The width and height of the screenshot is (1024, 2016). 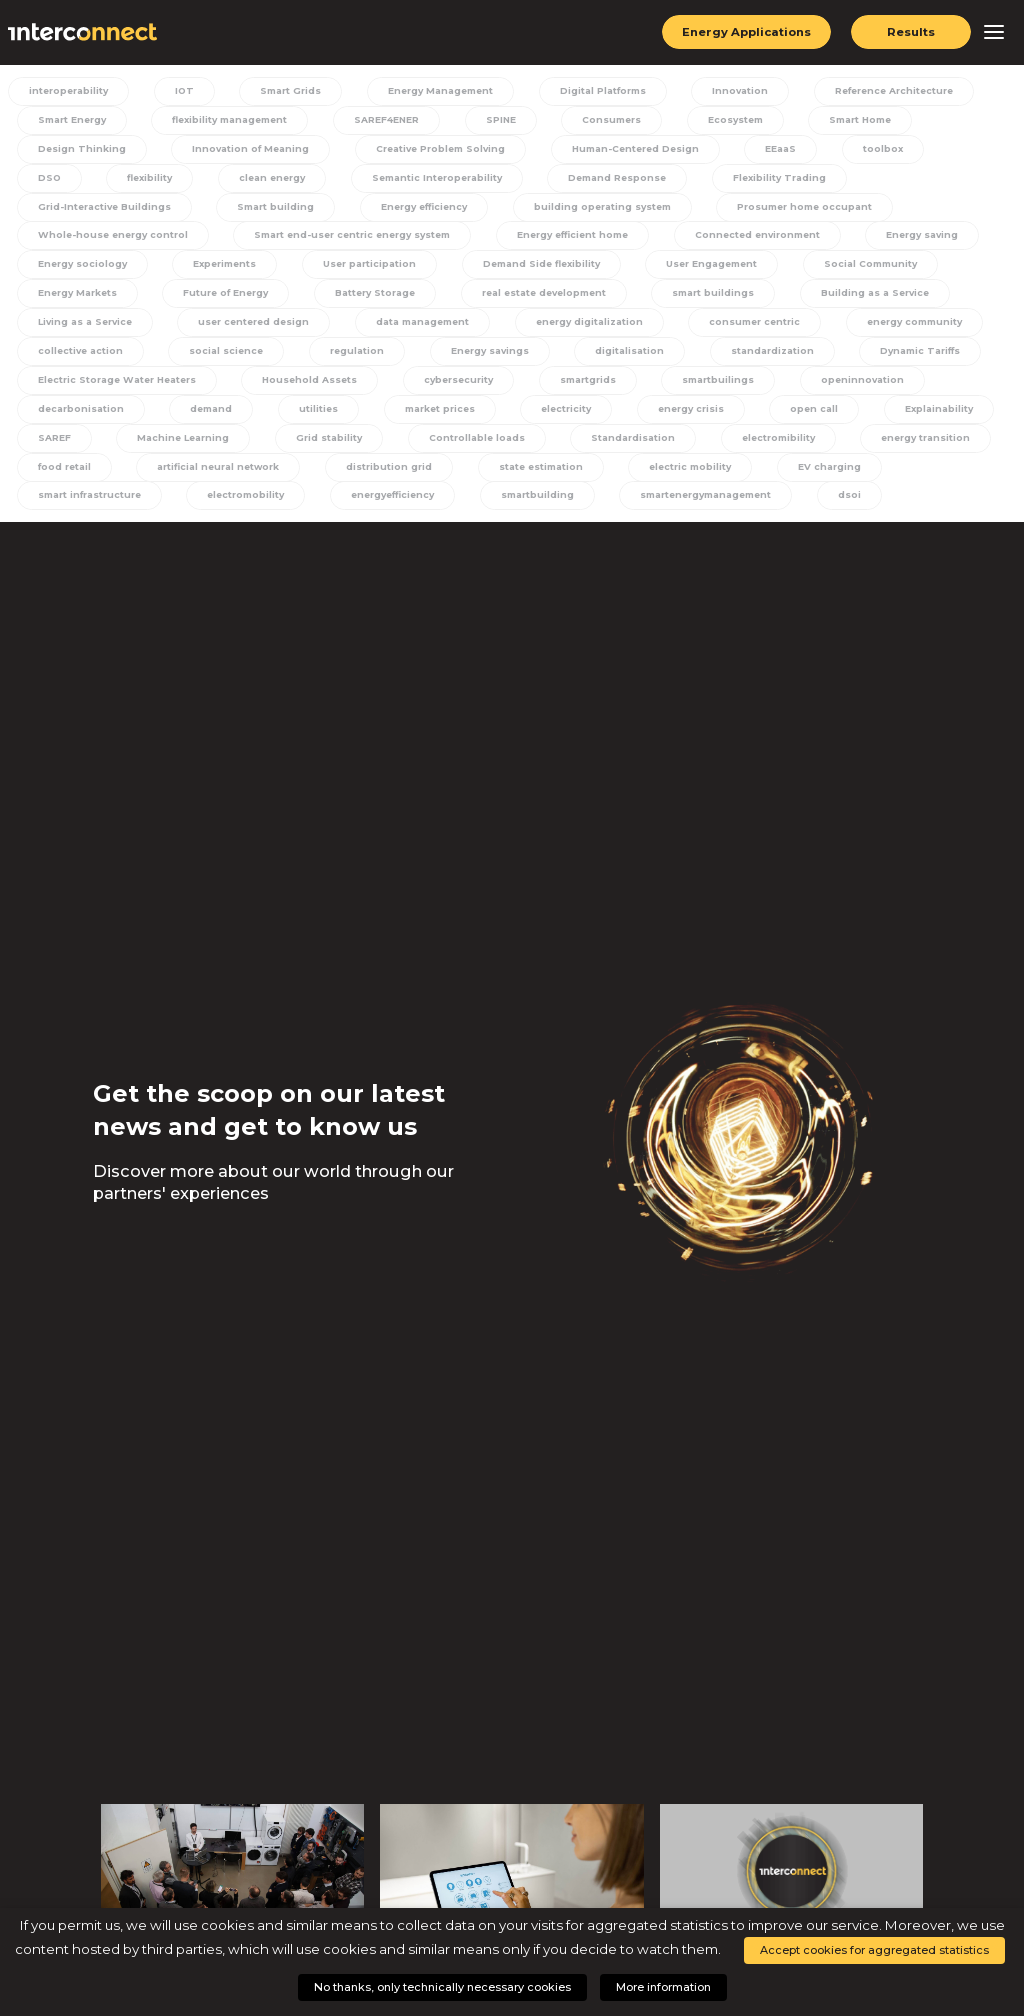 What do you see at coordinates (89, 330) in the screenshot?
I see `user centered design` at bounding box center [89, 330].